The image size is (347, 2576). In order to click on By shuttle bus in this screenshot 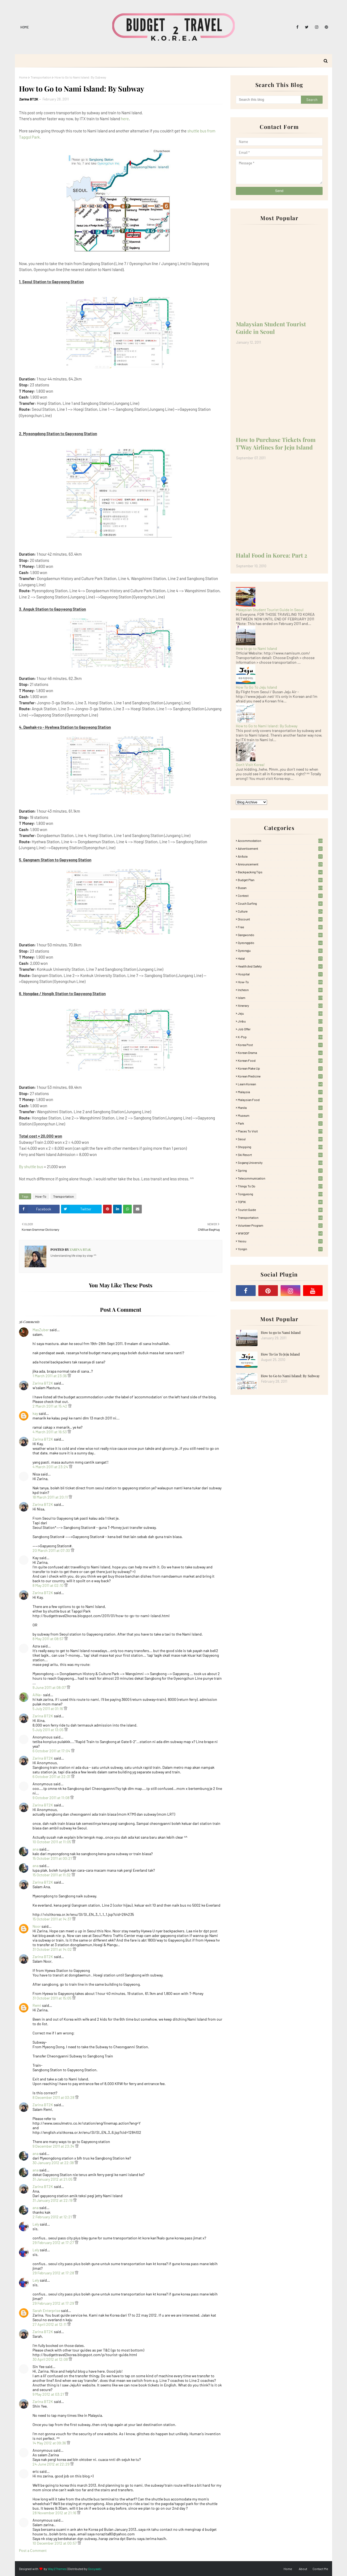, I will do `click(31, 1166)`.